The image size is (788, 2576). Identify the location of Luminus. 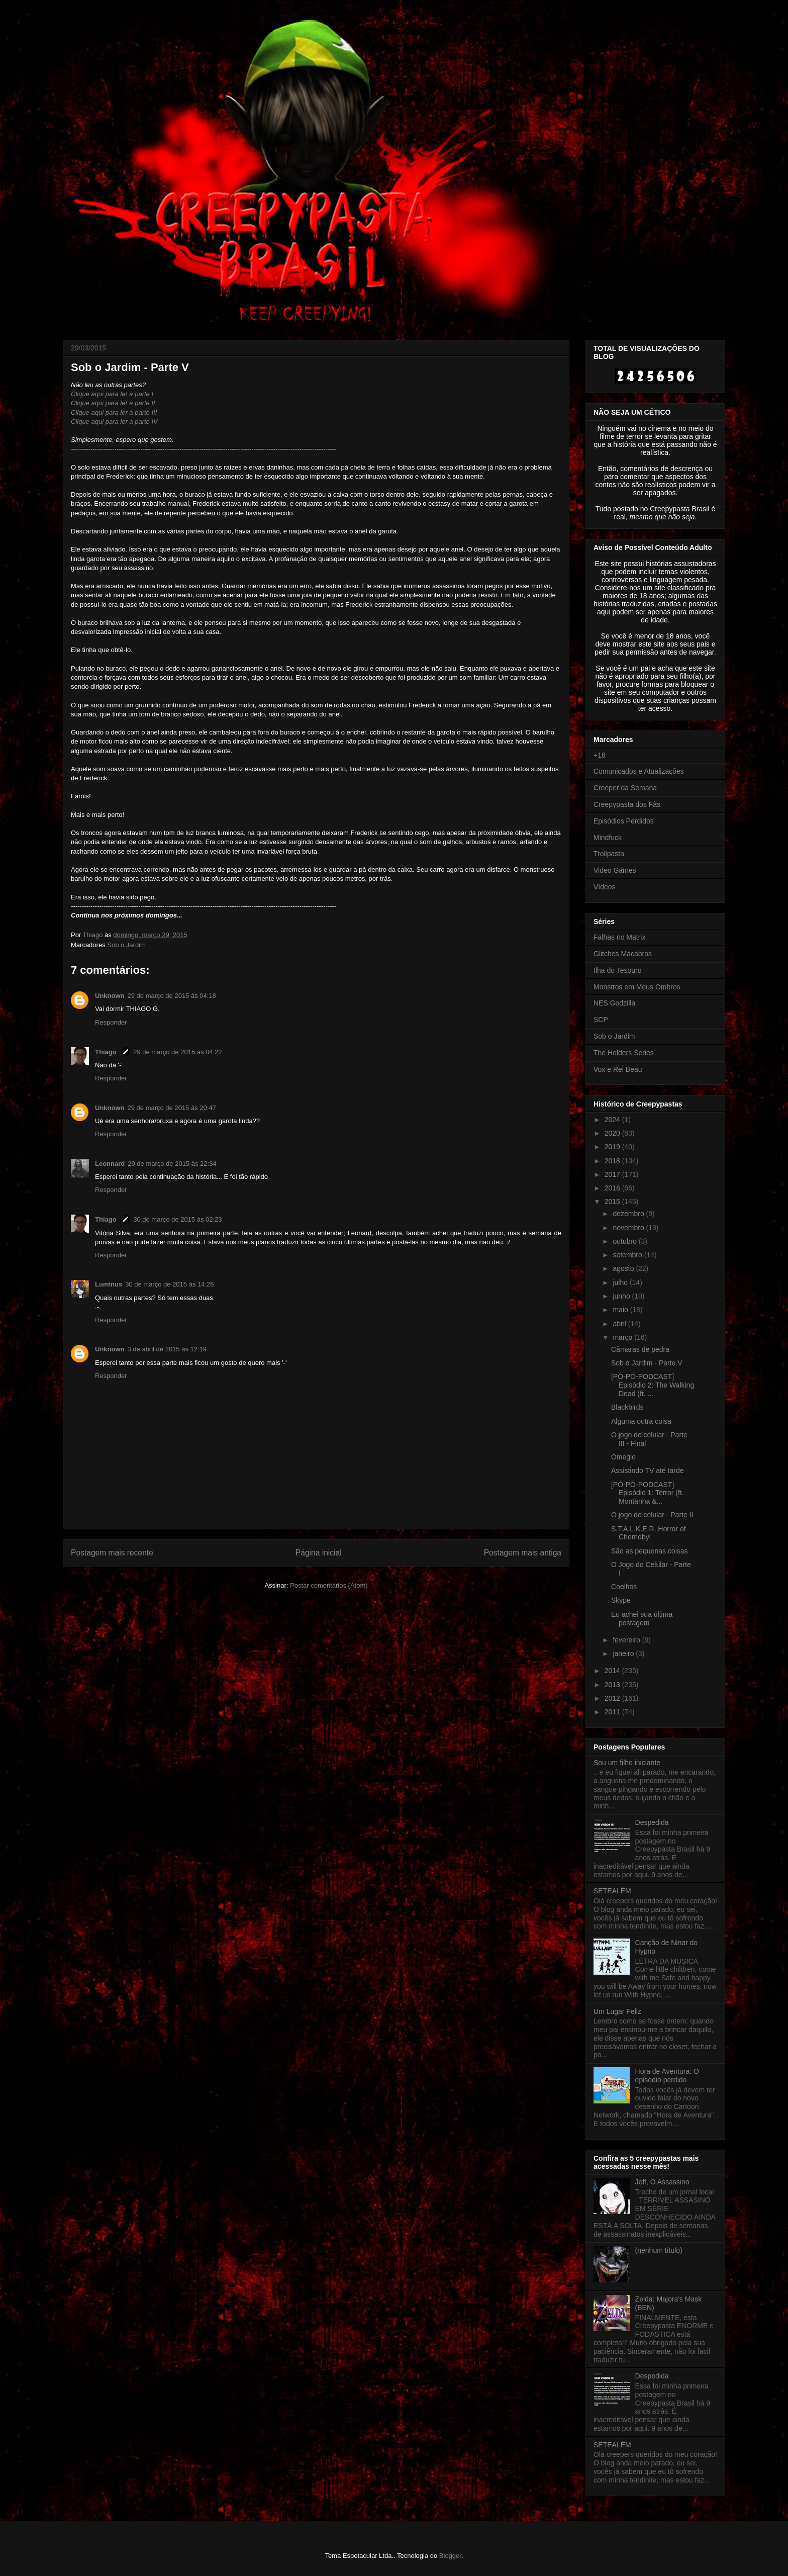
(108, 1284).